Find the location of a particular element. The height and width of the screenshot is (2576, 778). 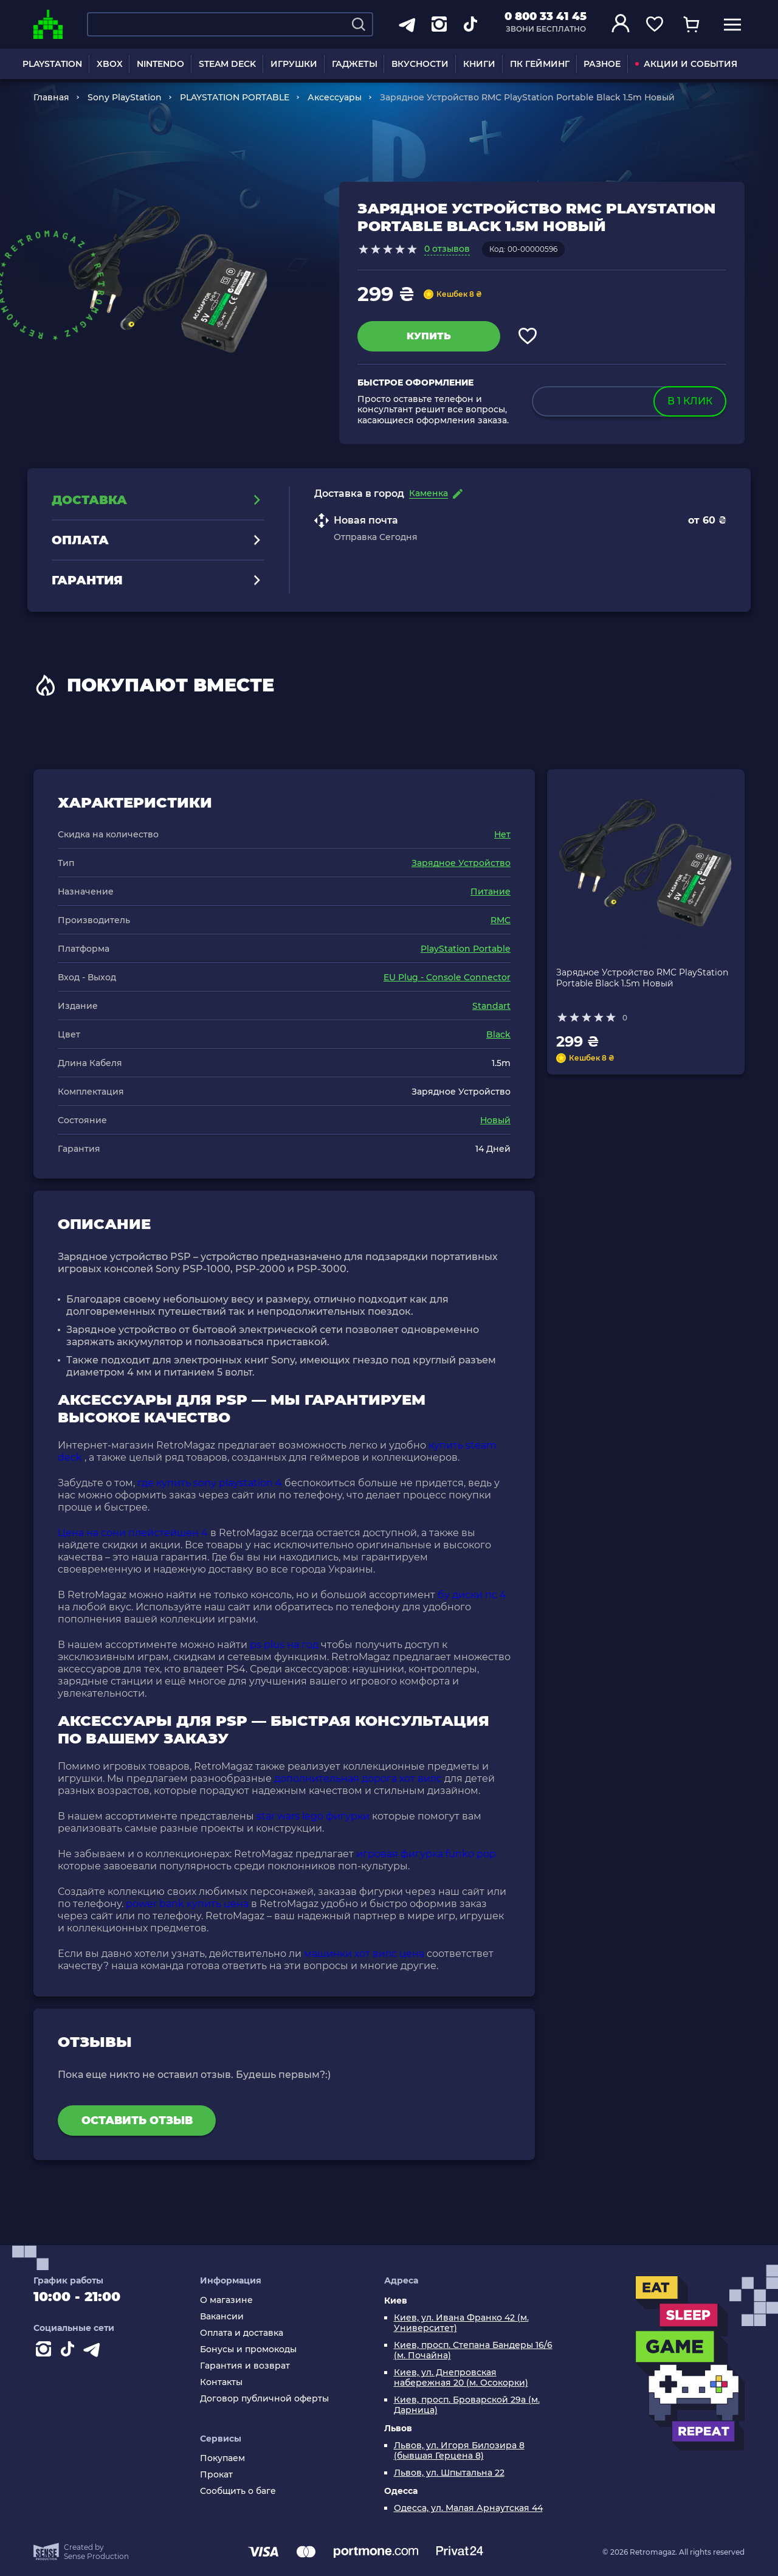

Новый is located at coordinates (495, 1120).